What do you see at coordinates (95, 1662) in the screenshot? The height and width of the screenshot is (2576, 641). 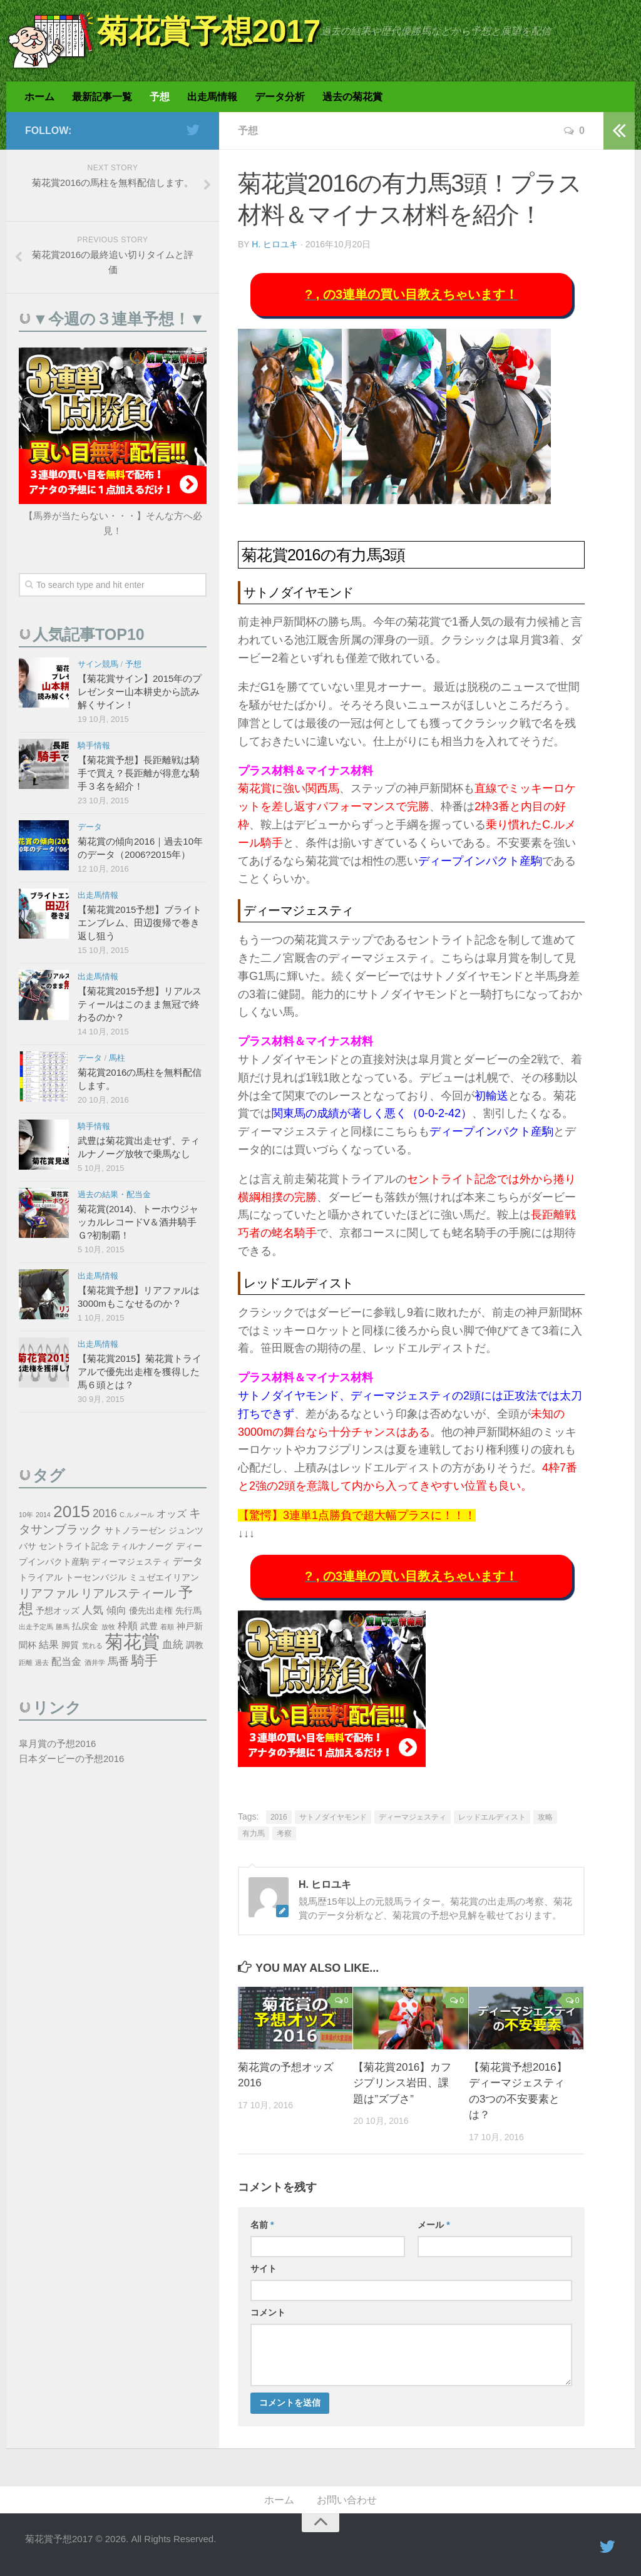 I see `酒井学` at bounding box center [95, 1662].